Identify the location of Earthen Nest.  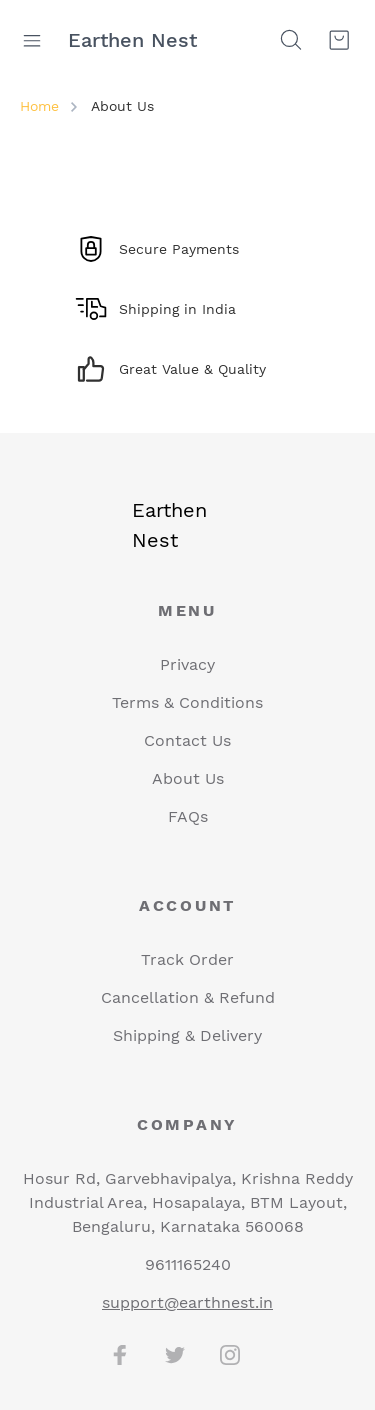
(132, 40).